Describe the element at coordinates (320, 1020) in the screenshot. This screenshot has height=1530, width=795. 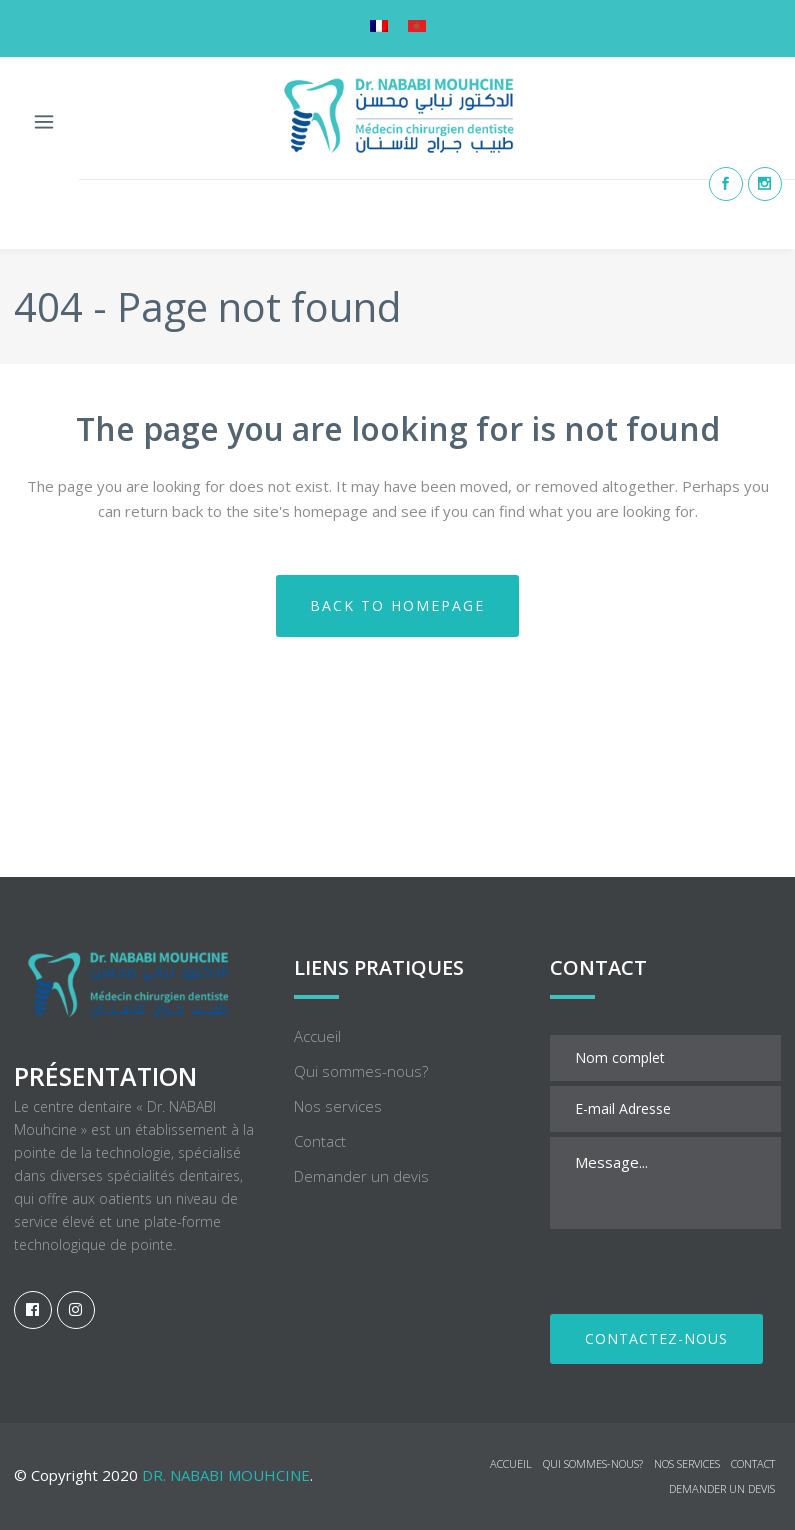
I see `Contact` at that location.